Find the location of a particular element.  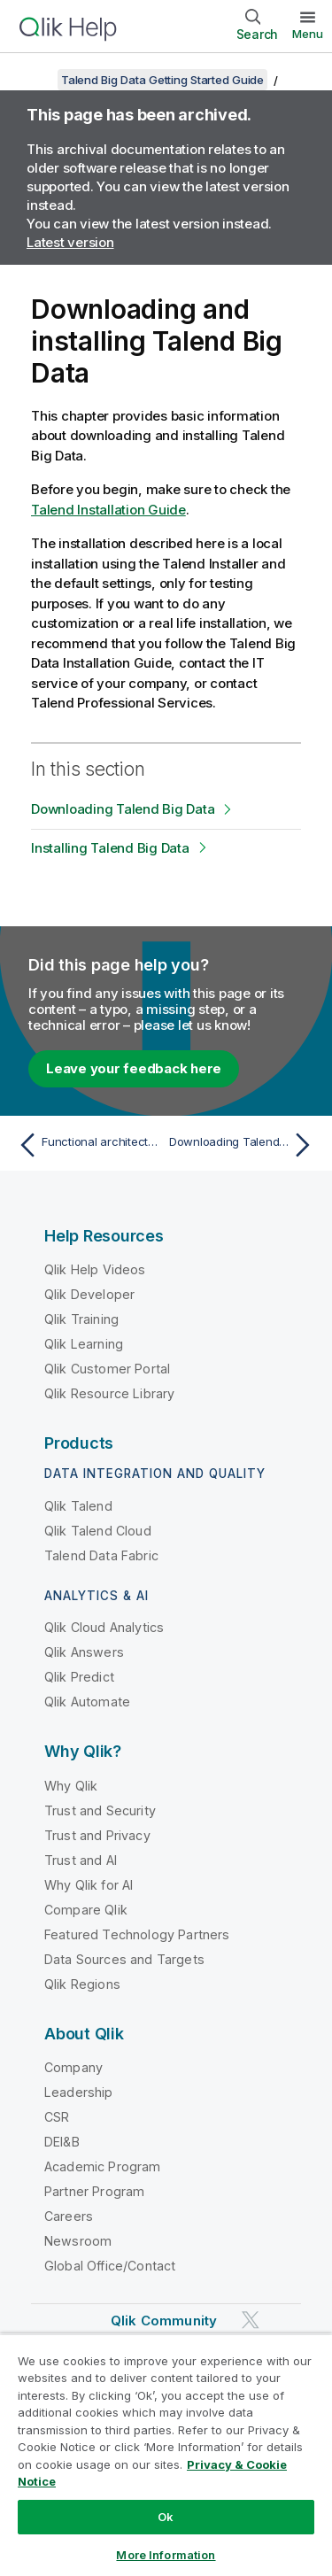

[Show table of contents] is located at coordinates (35, 80).